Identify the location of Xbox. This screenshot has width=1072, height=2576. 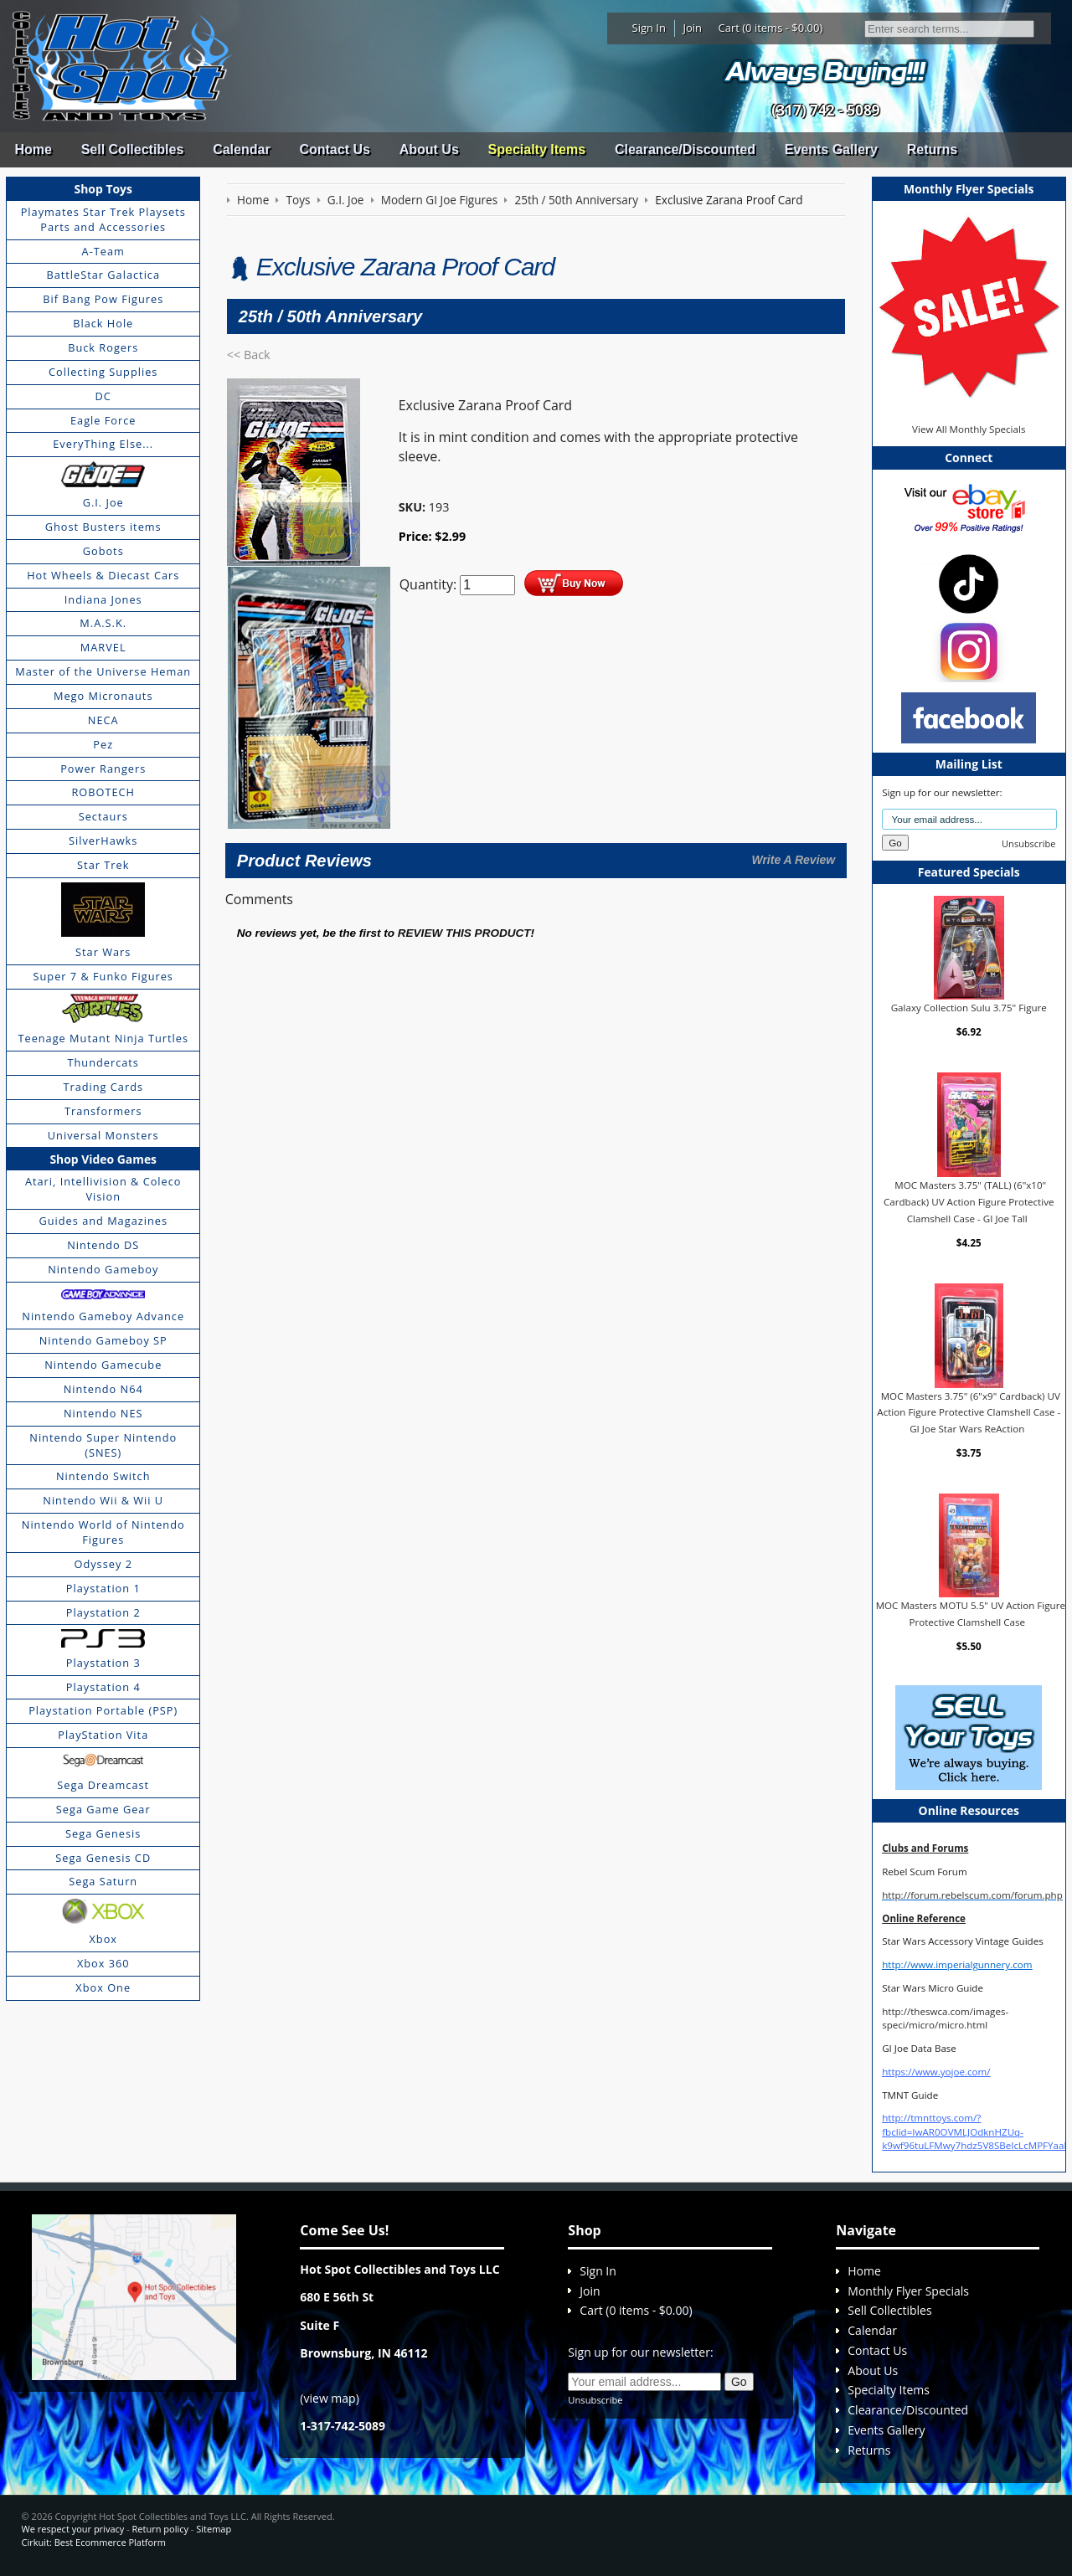
(103, 1938).